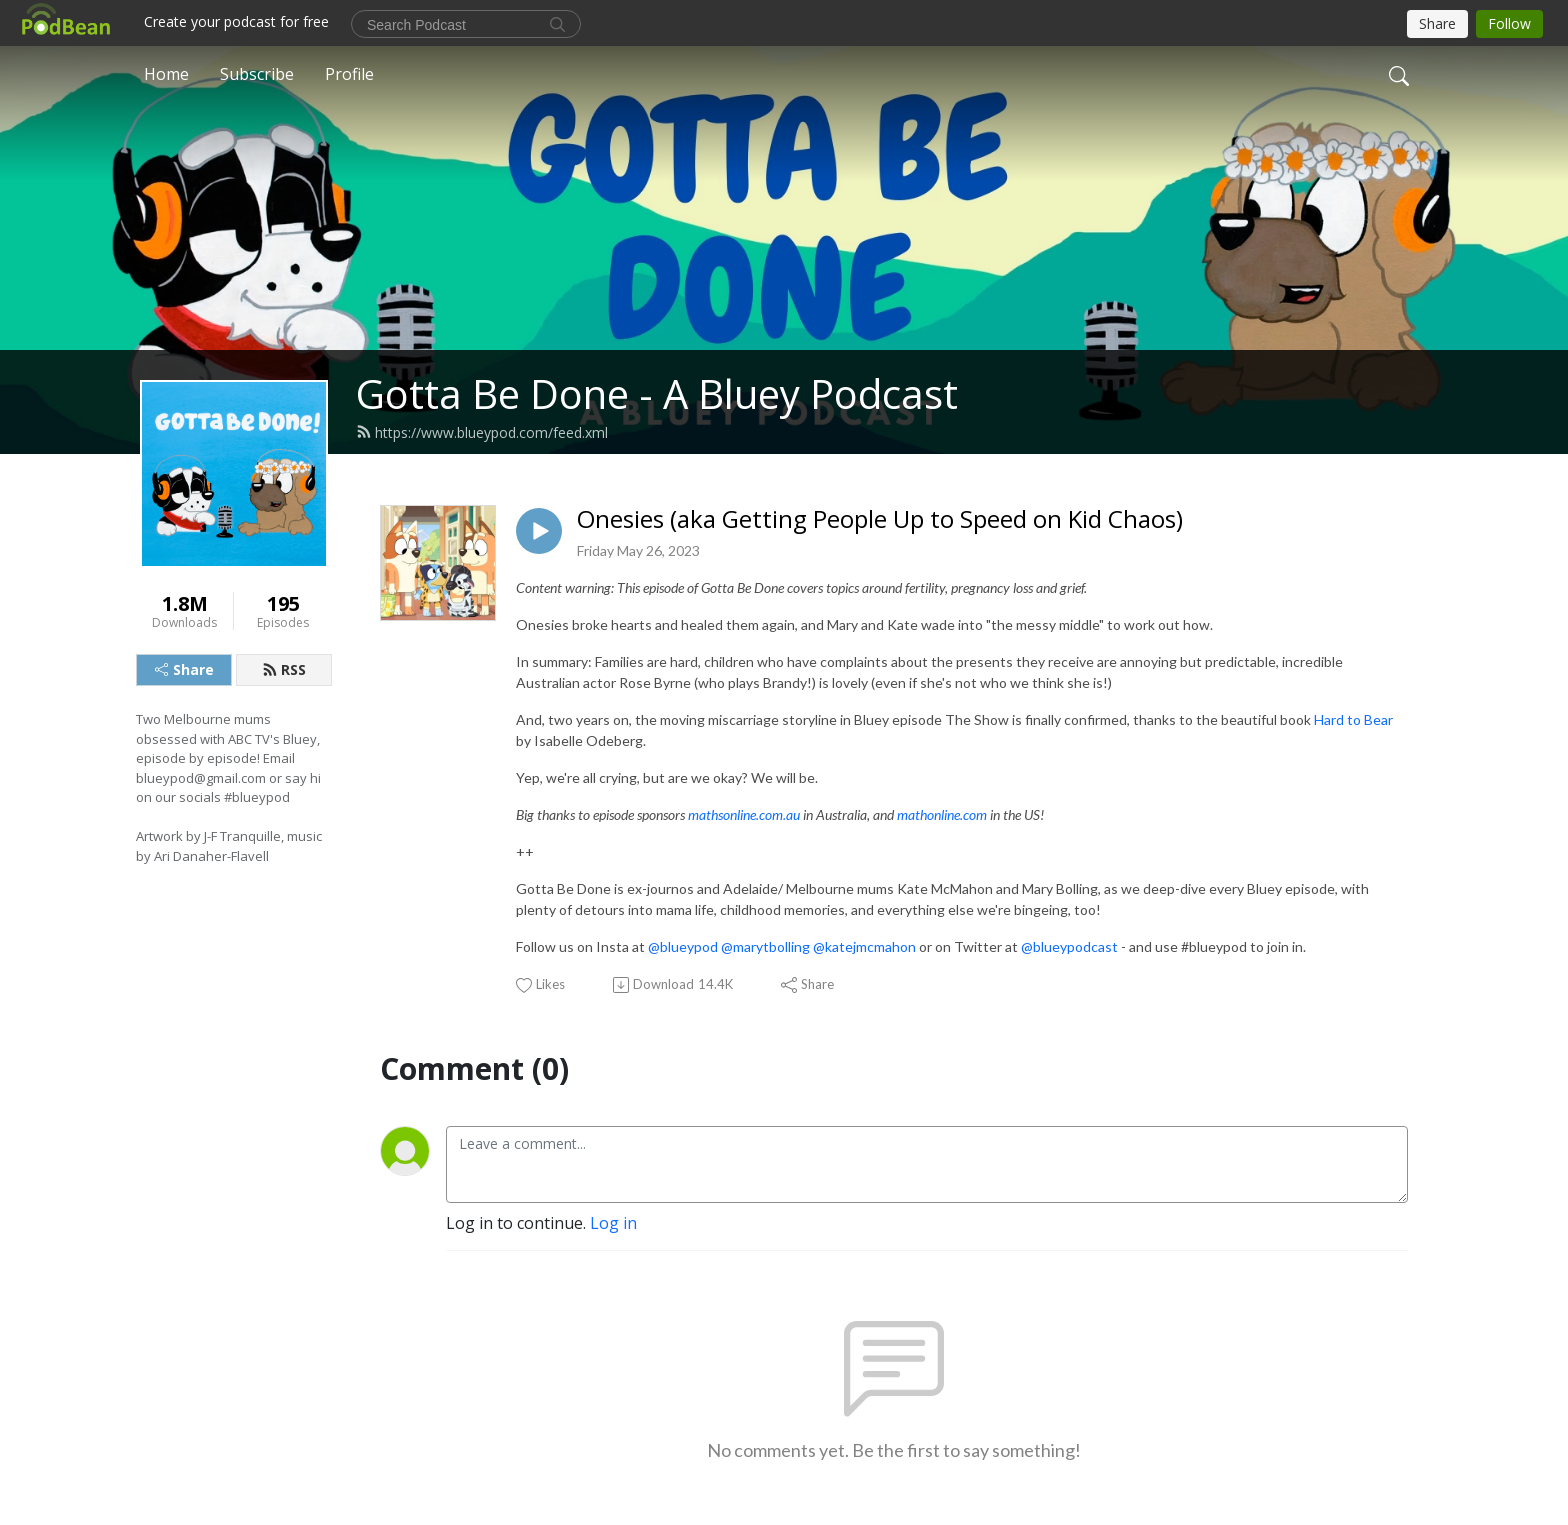  I want to click on mathonline.com, so click(942, 814).